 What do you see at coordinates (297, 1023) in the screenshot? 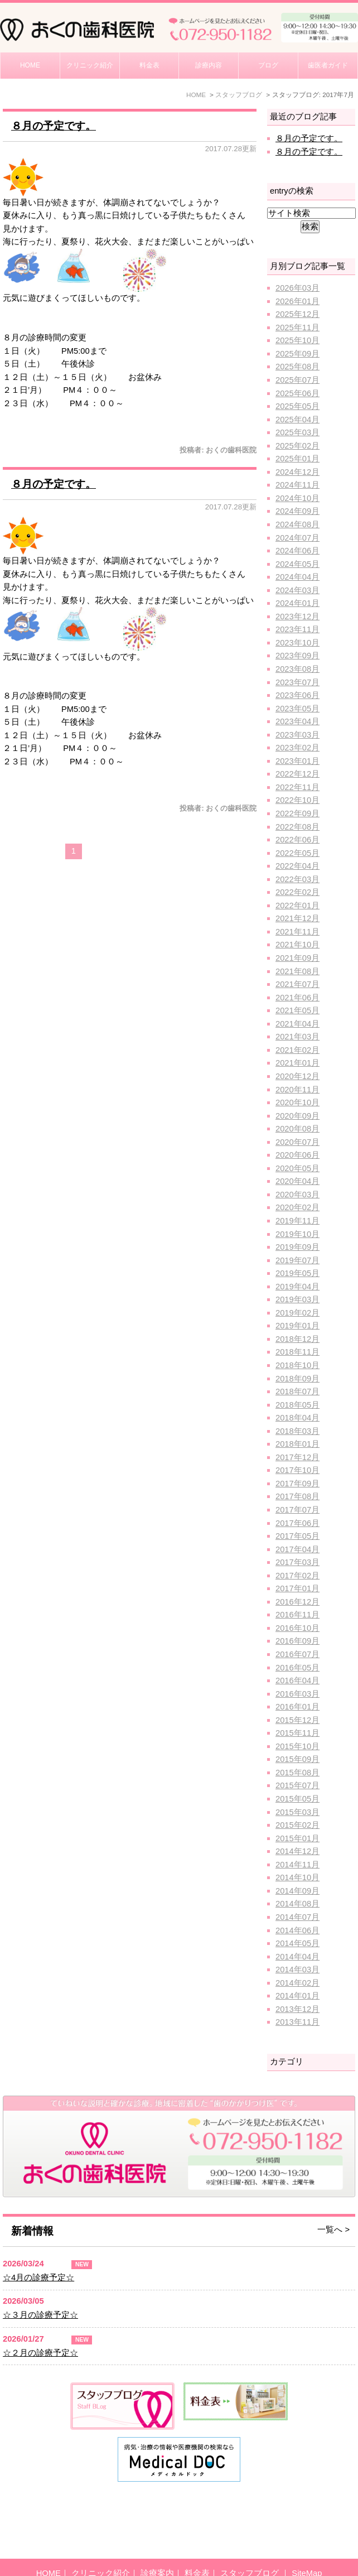
I see `2021年04月` at bounding box center [297, 1023].